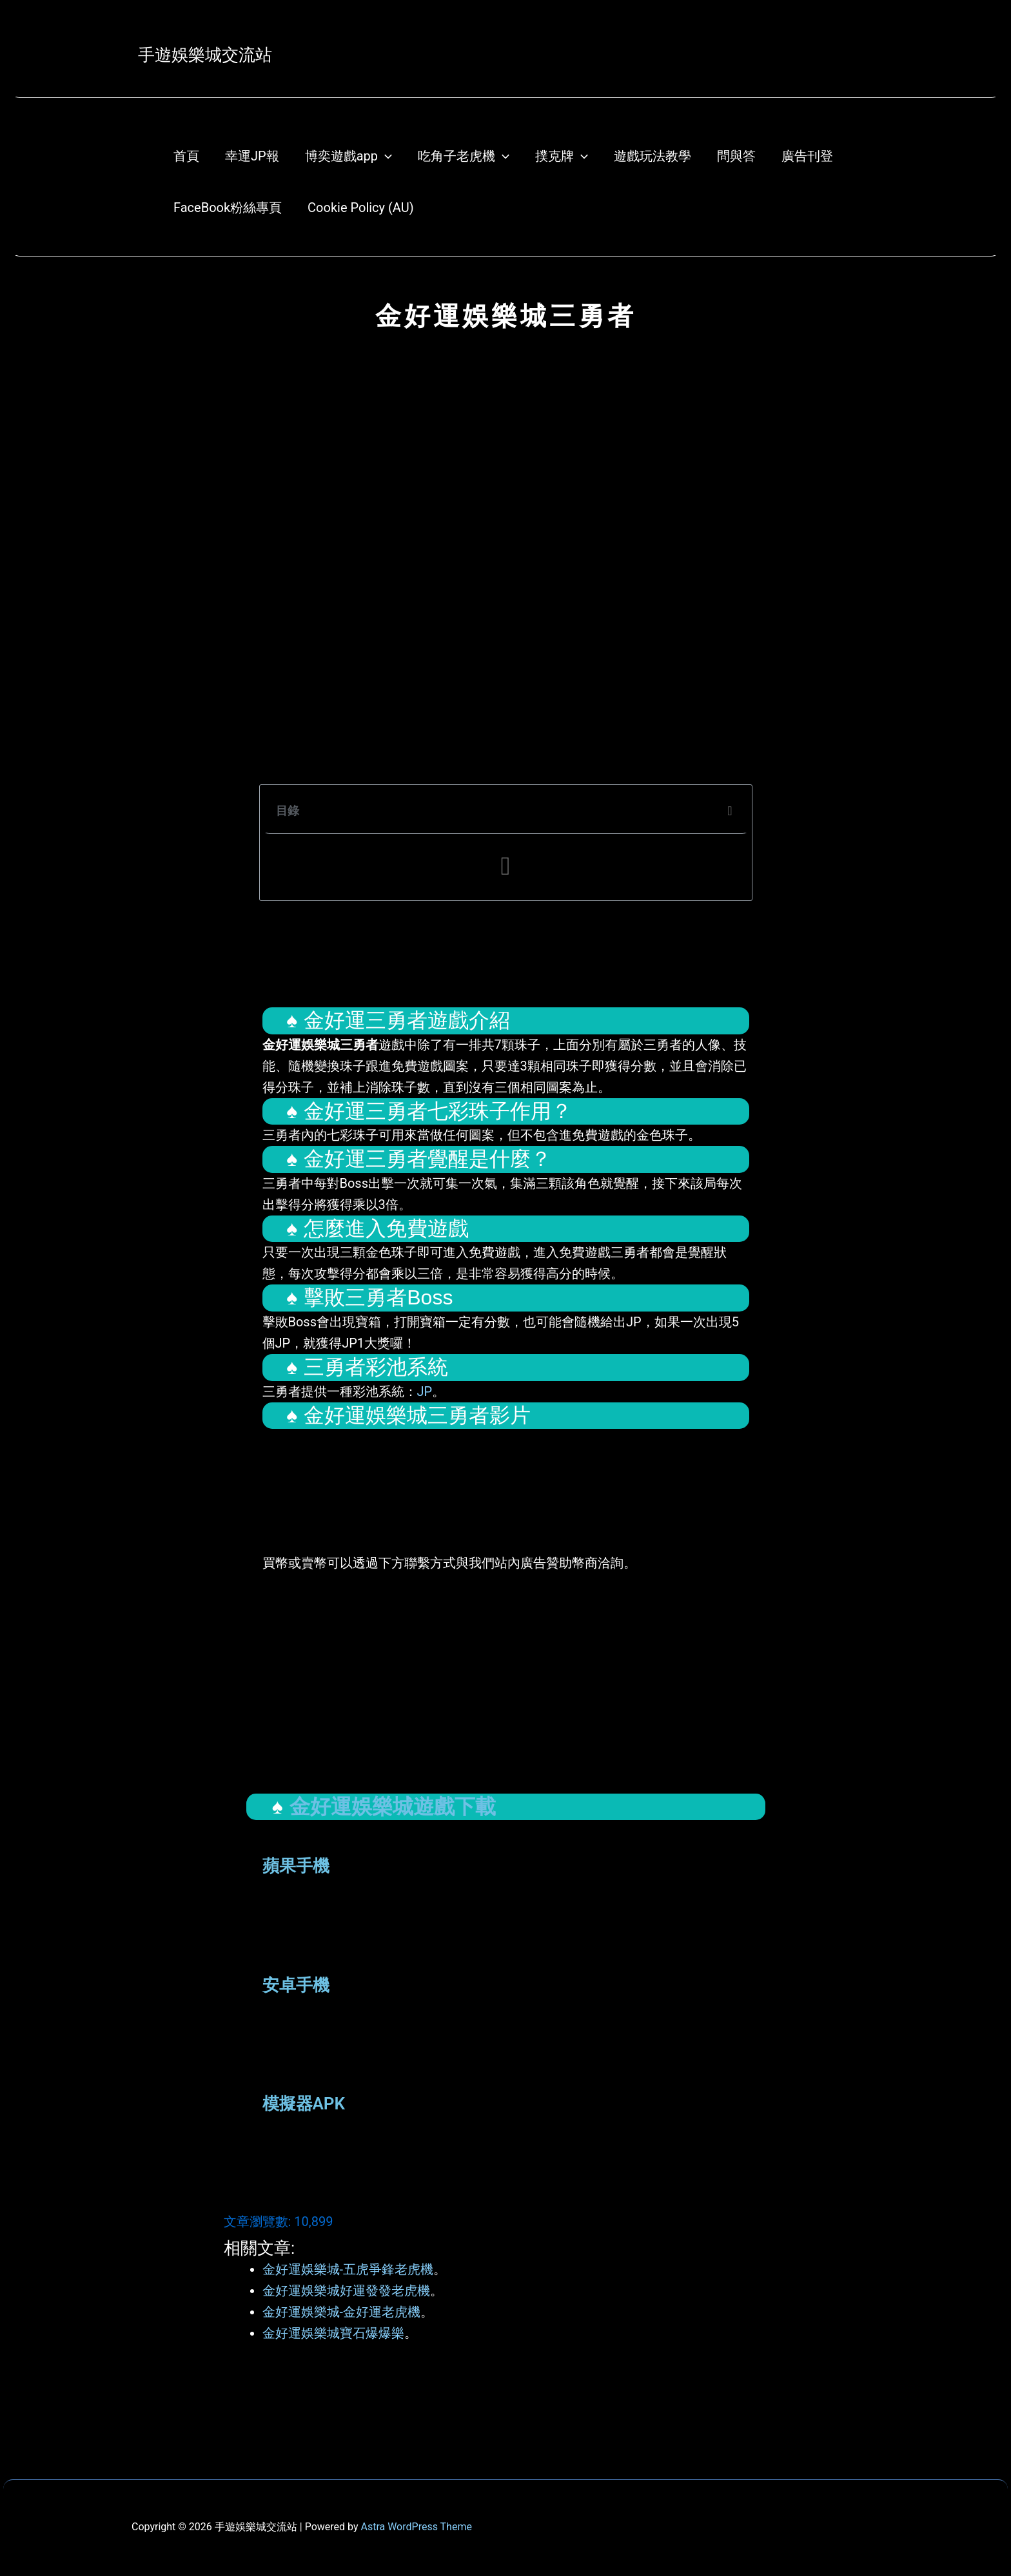 This screenshot has width=1011, height=2576. I want to click on 廣告刊登, so click(807, 156).